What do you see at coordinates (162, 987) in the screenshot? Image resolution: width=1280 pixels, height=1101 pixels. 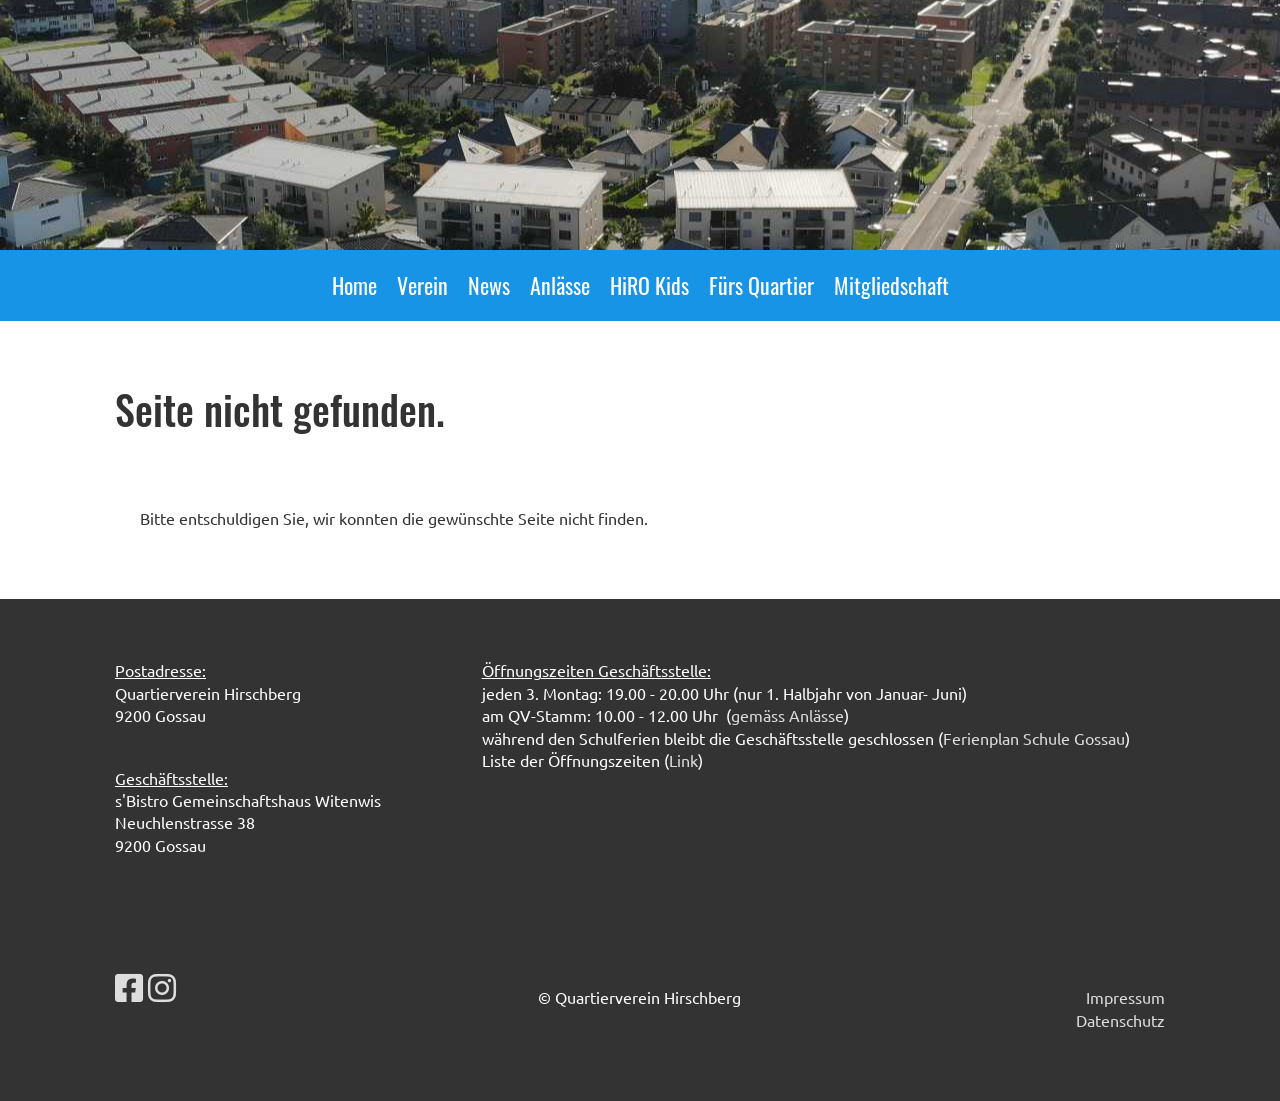 I see `[Besuche uns auf Instagram]` at bounding box center [162, 987].